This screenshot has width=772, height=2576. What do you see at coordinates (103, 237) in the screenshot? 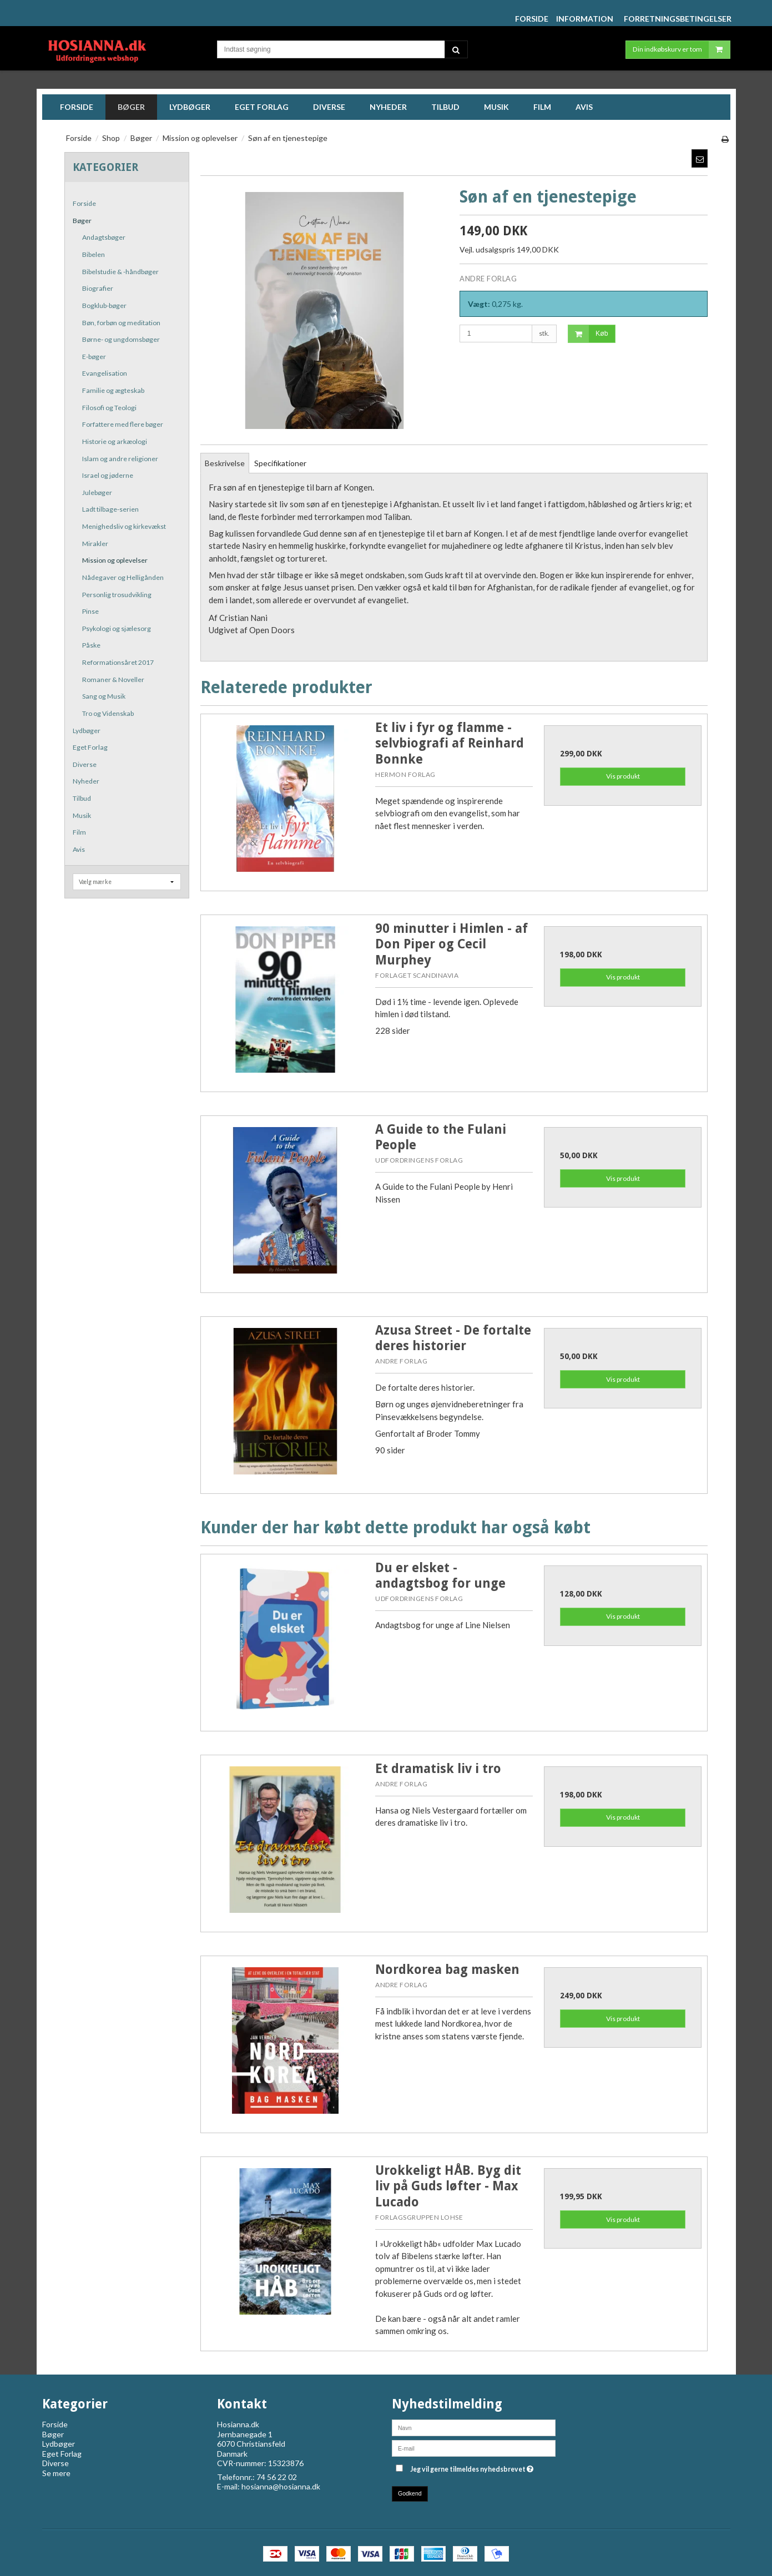
I see `Andagtsbøger` at bounding box center [103, 237].